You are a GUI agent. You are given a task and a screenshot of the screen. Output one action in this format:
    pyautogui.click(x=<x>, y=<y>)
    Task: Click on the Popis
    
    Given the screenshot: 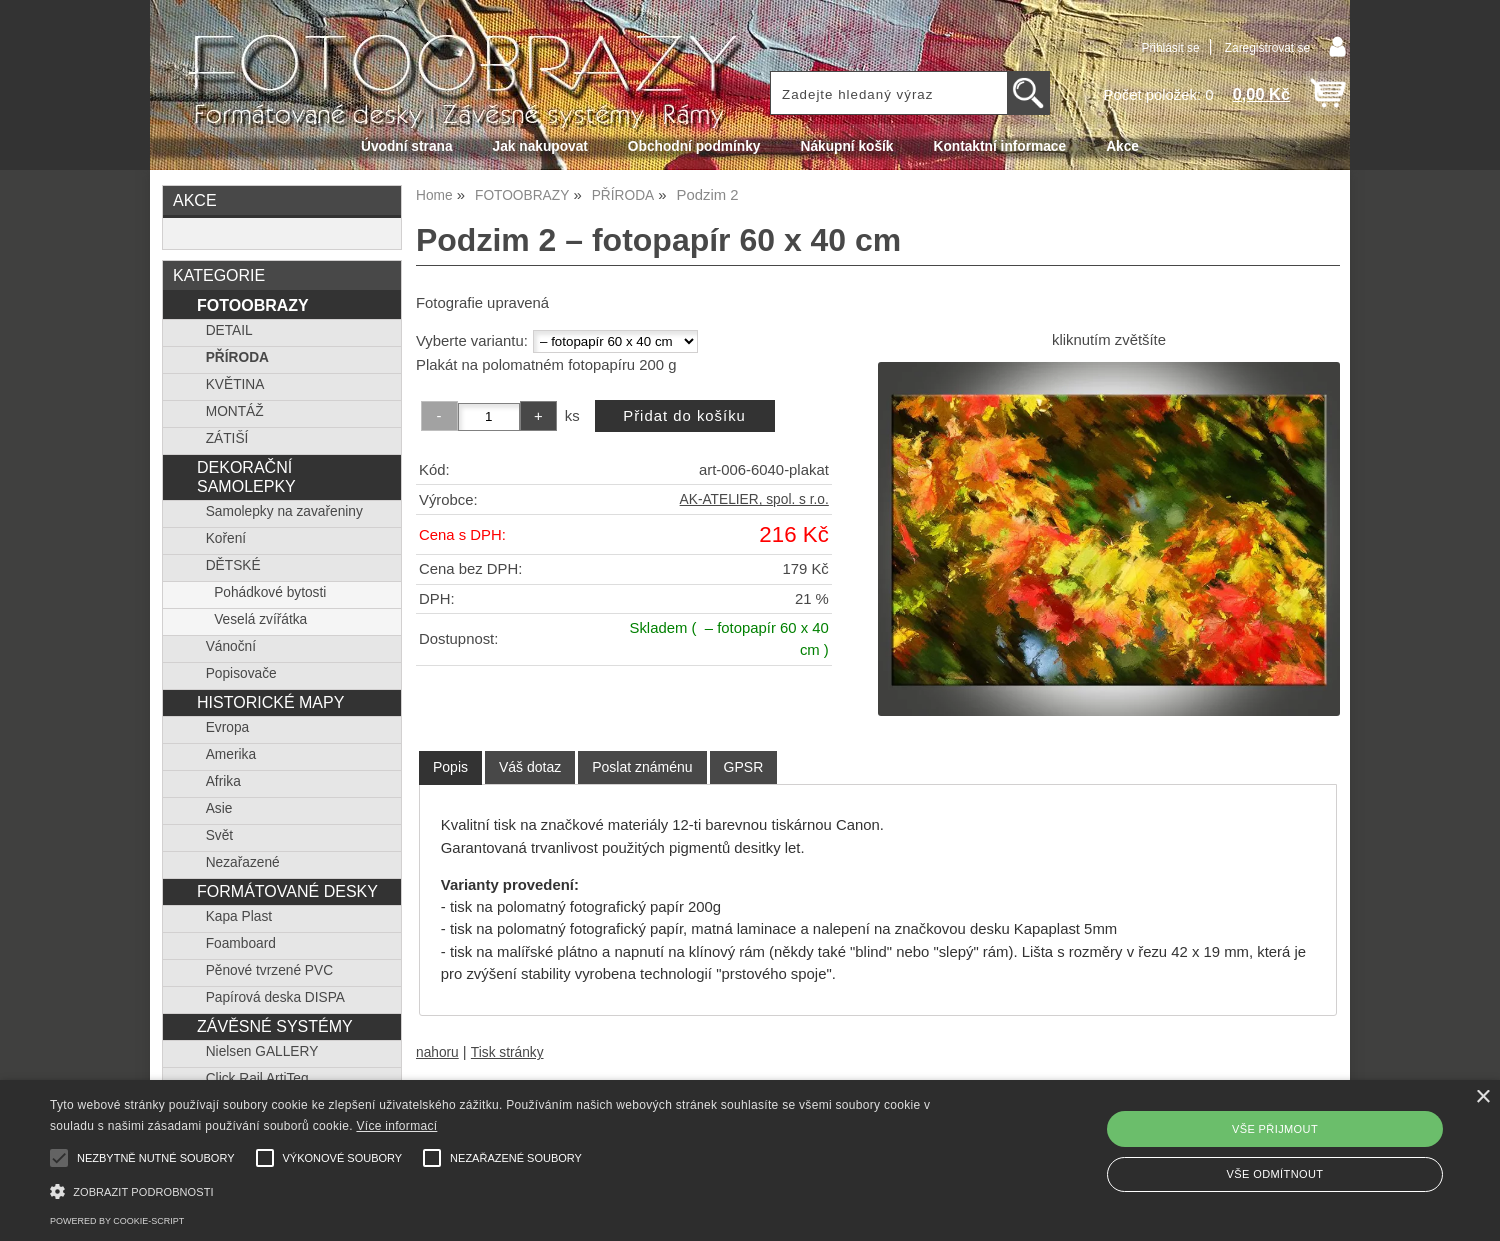 What is the action you would take?
    pyautogui.click(x=450, y=767)
    